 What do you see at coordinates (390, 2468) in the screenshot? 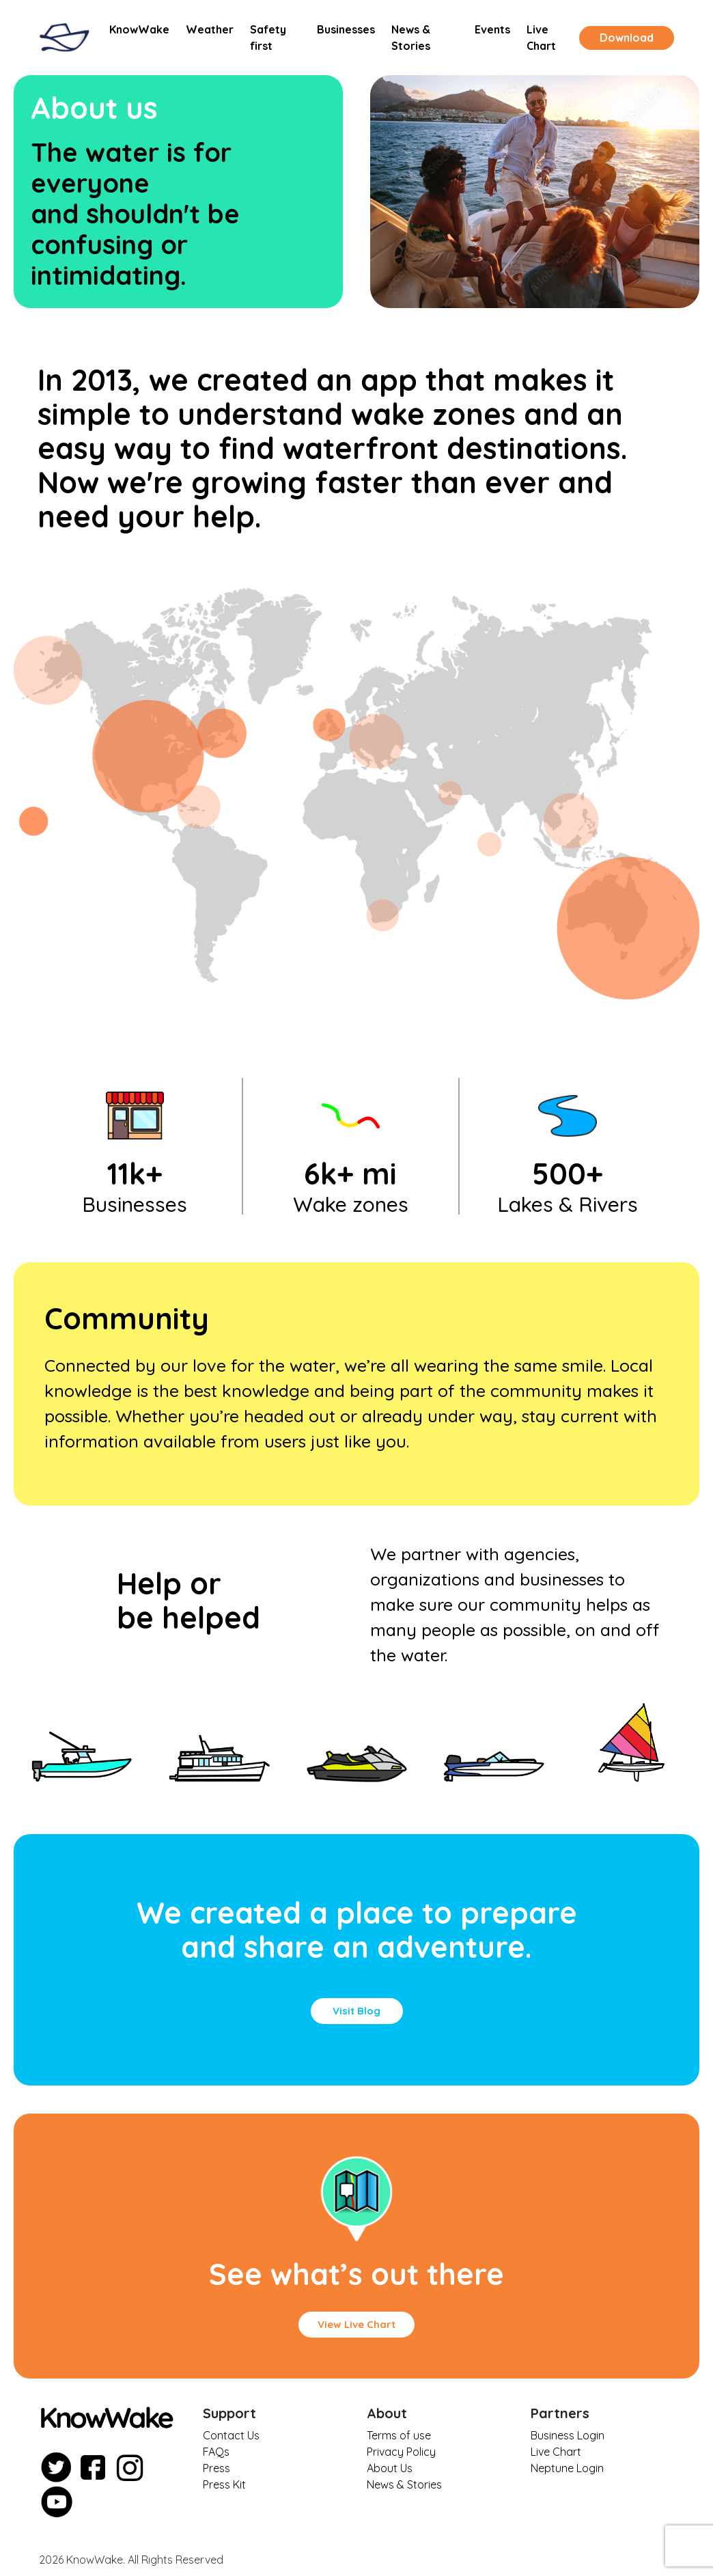
I see `About Us` at bounding box center [390, 2468].